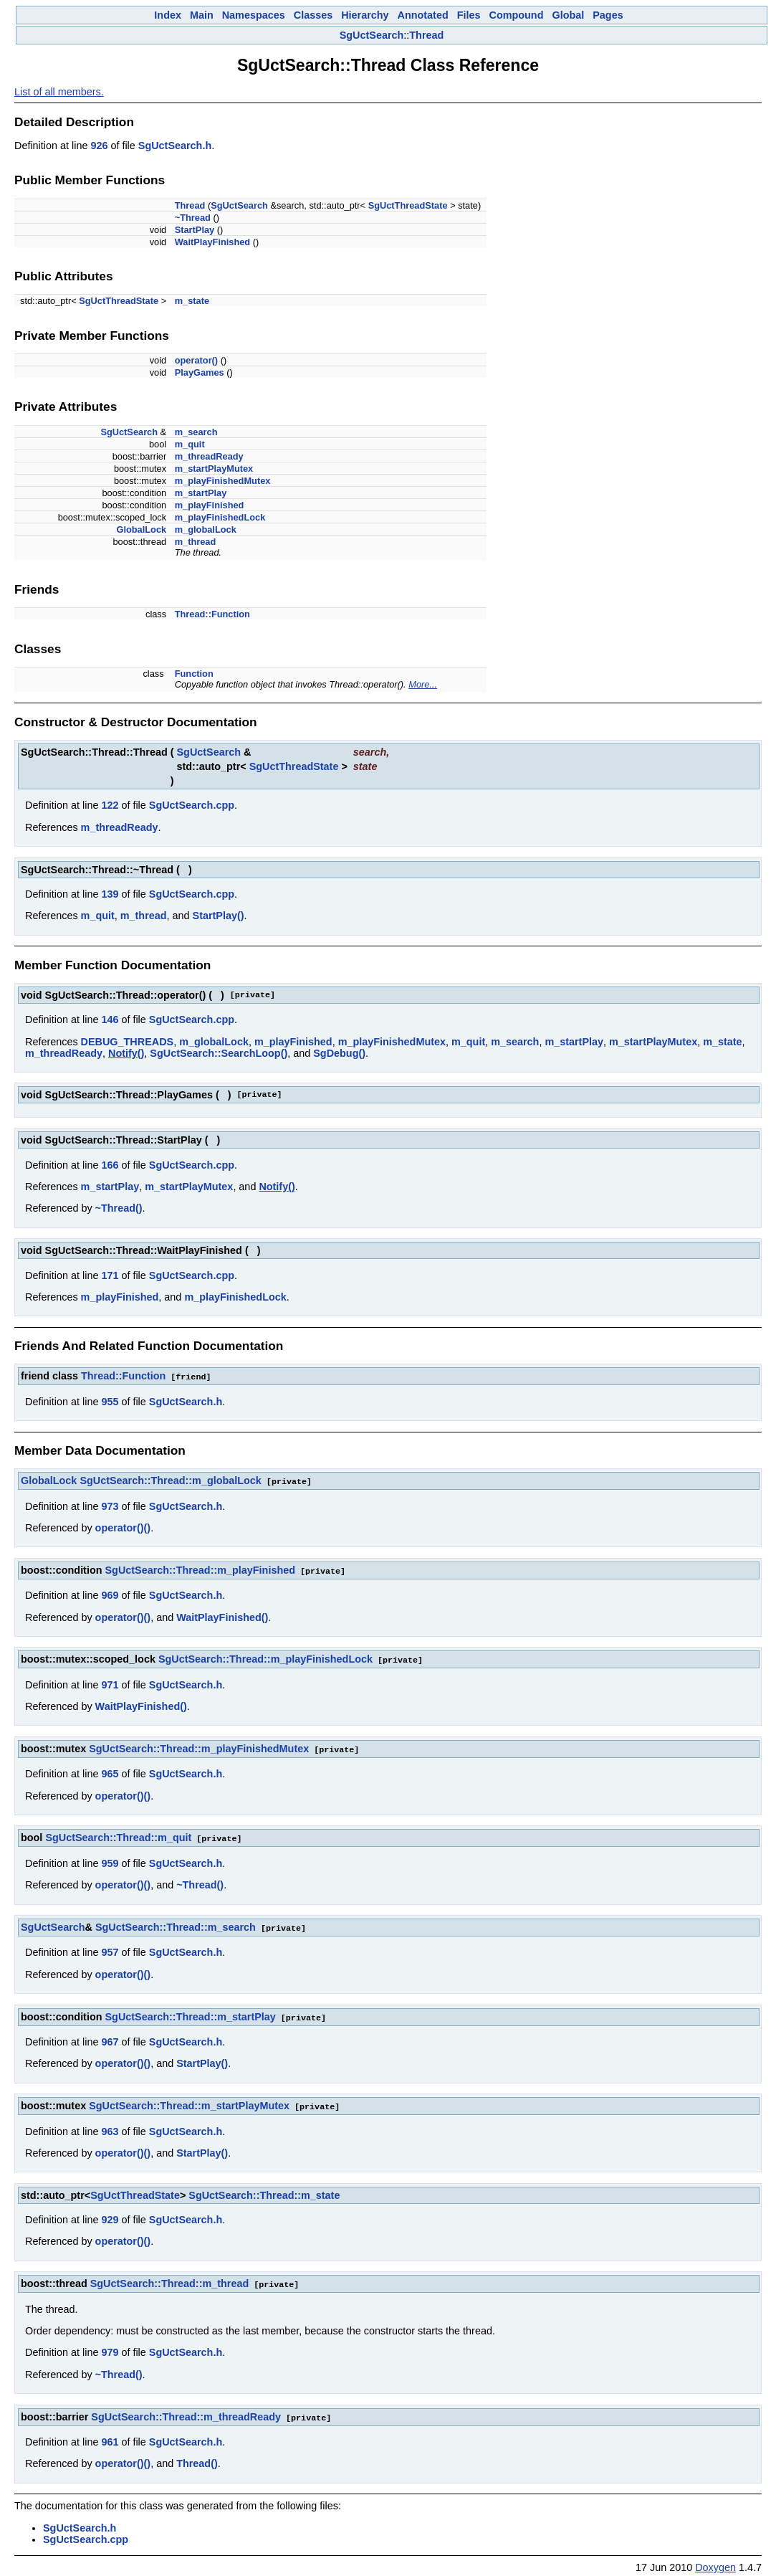  Describe the element at coordinates (170, 1480) in the screenshot. I see `SgUctSearch::Thread::m_globalLock` at that location.